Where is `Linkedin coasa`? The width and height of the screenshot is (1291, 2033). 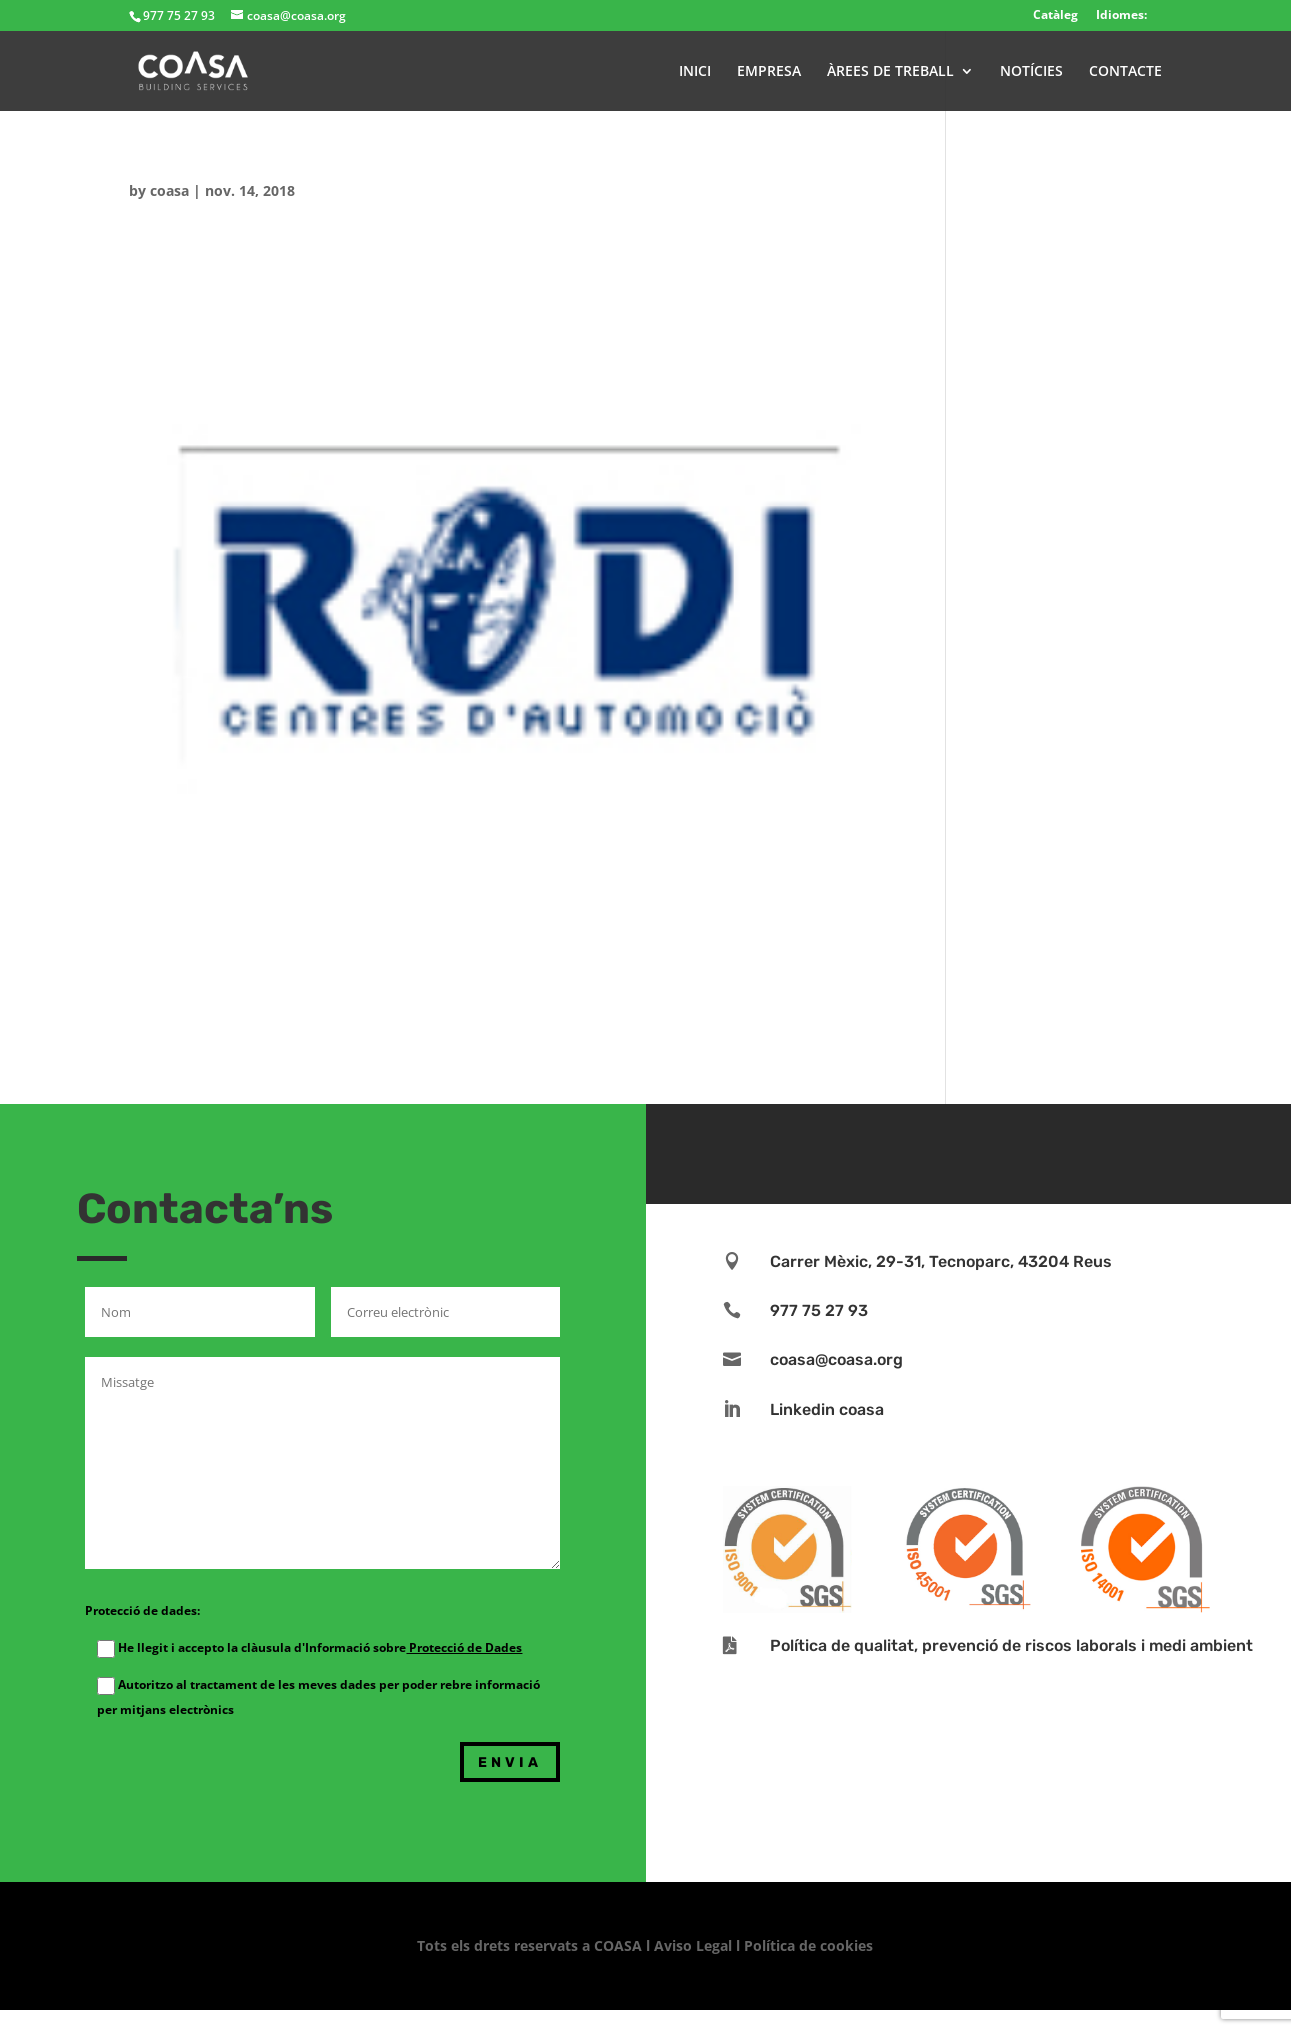 Linkedin coasa is located at coordinates (827, 1409).